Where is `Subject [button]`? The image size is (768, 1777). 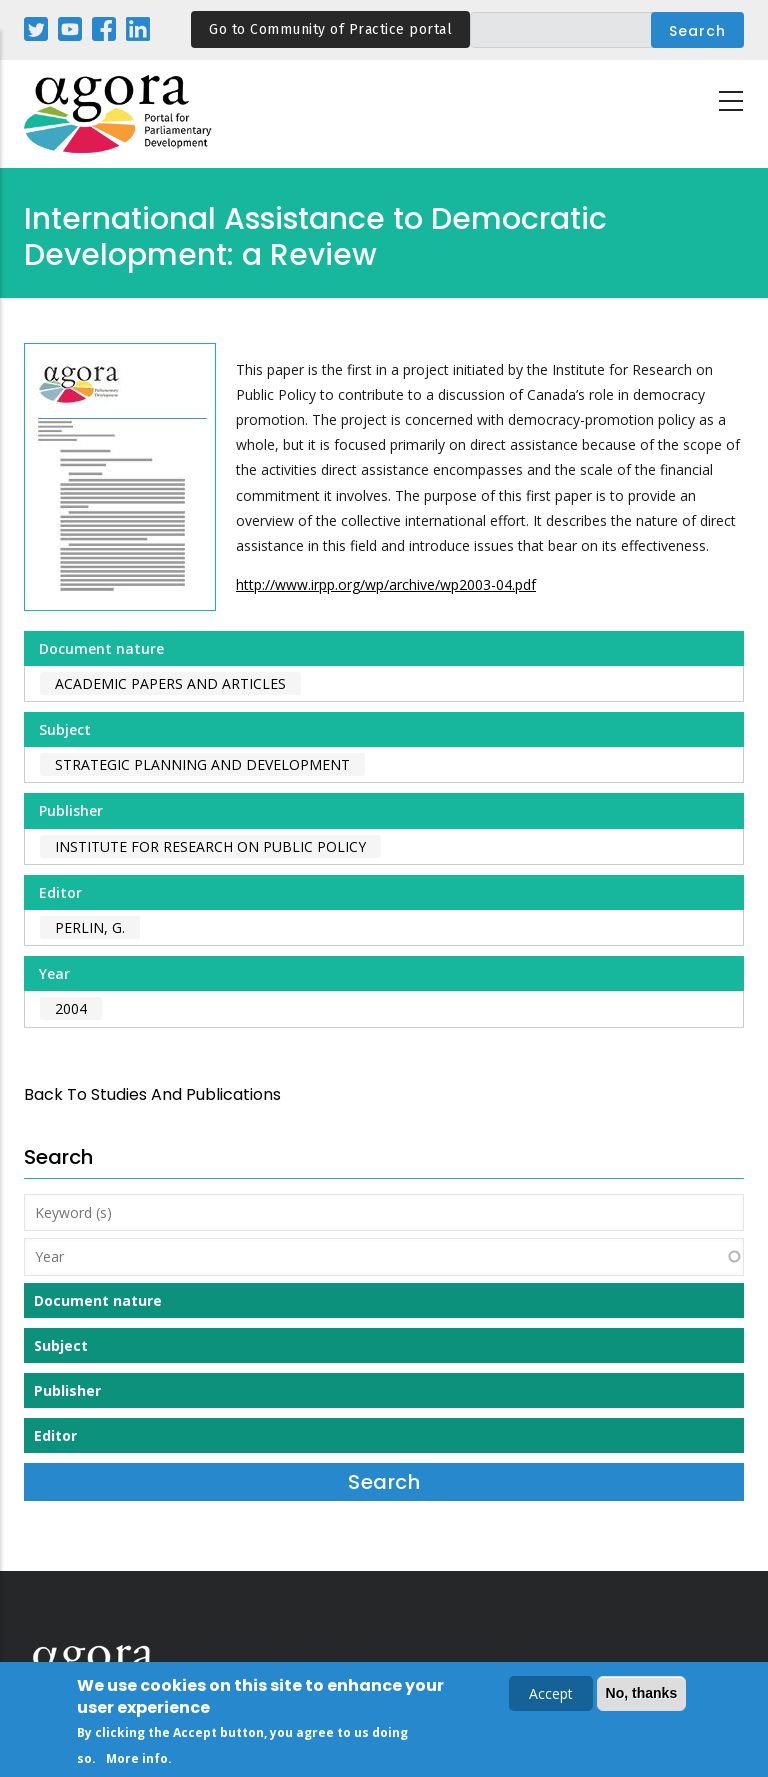
Subject [button] is located at coordinates (61, 1345).